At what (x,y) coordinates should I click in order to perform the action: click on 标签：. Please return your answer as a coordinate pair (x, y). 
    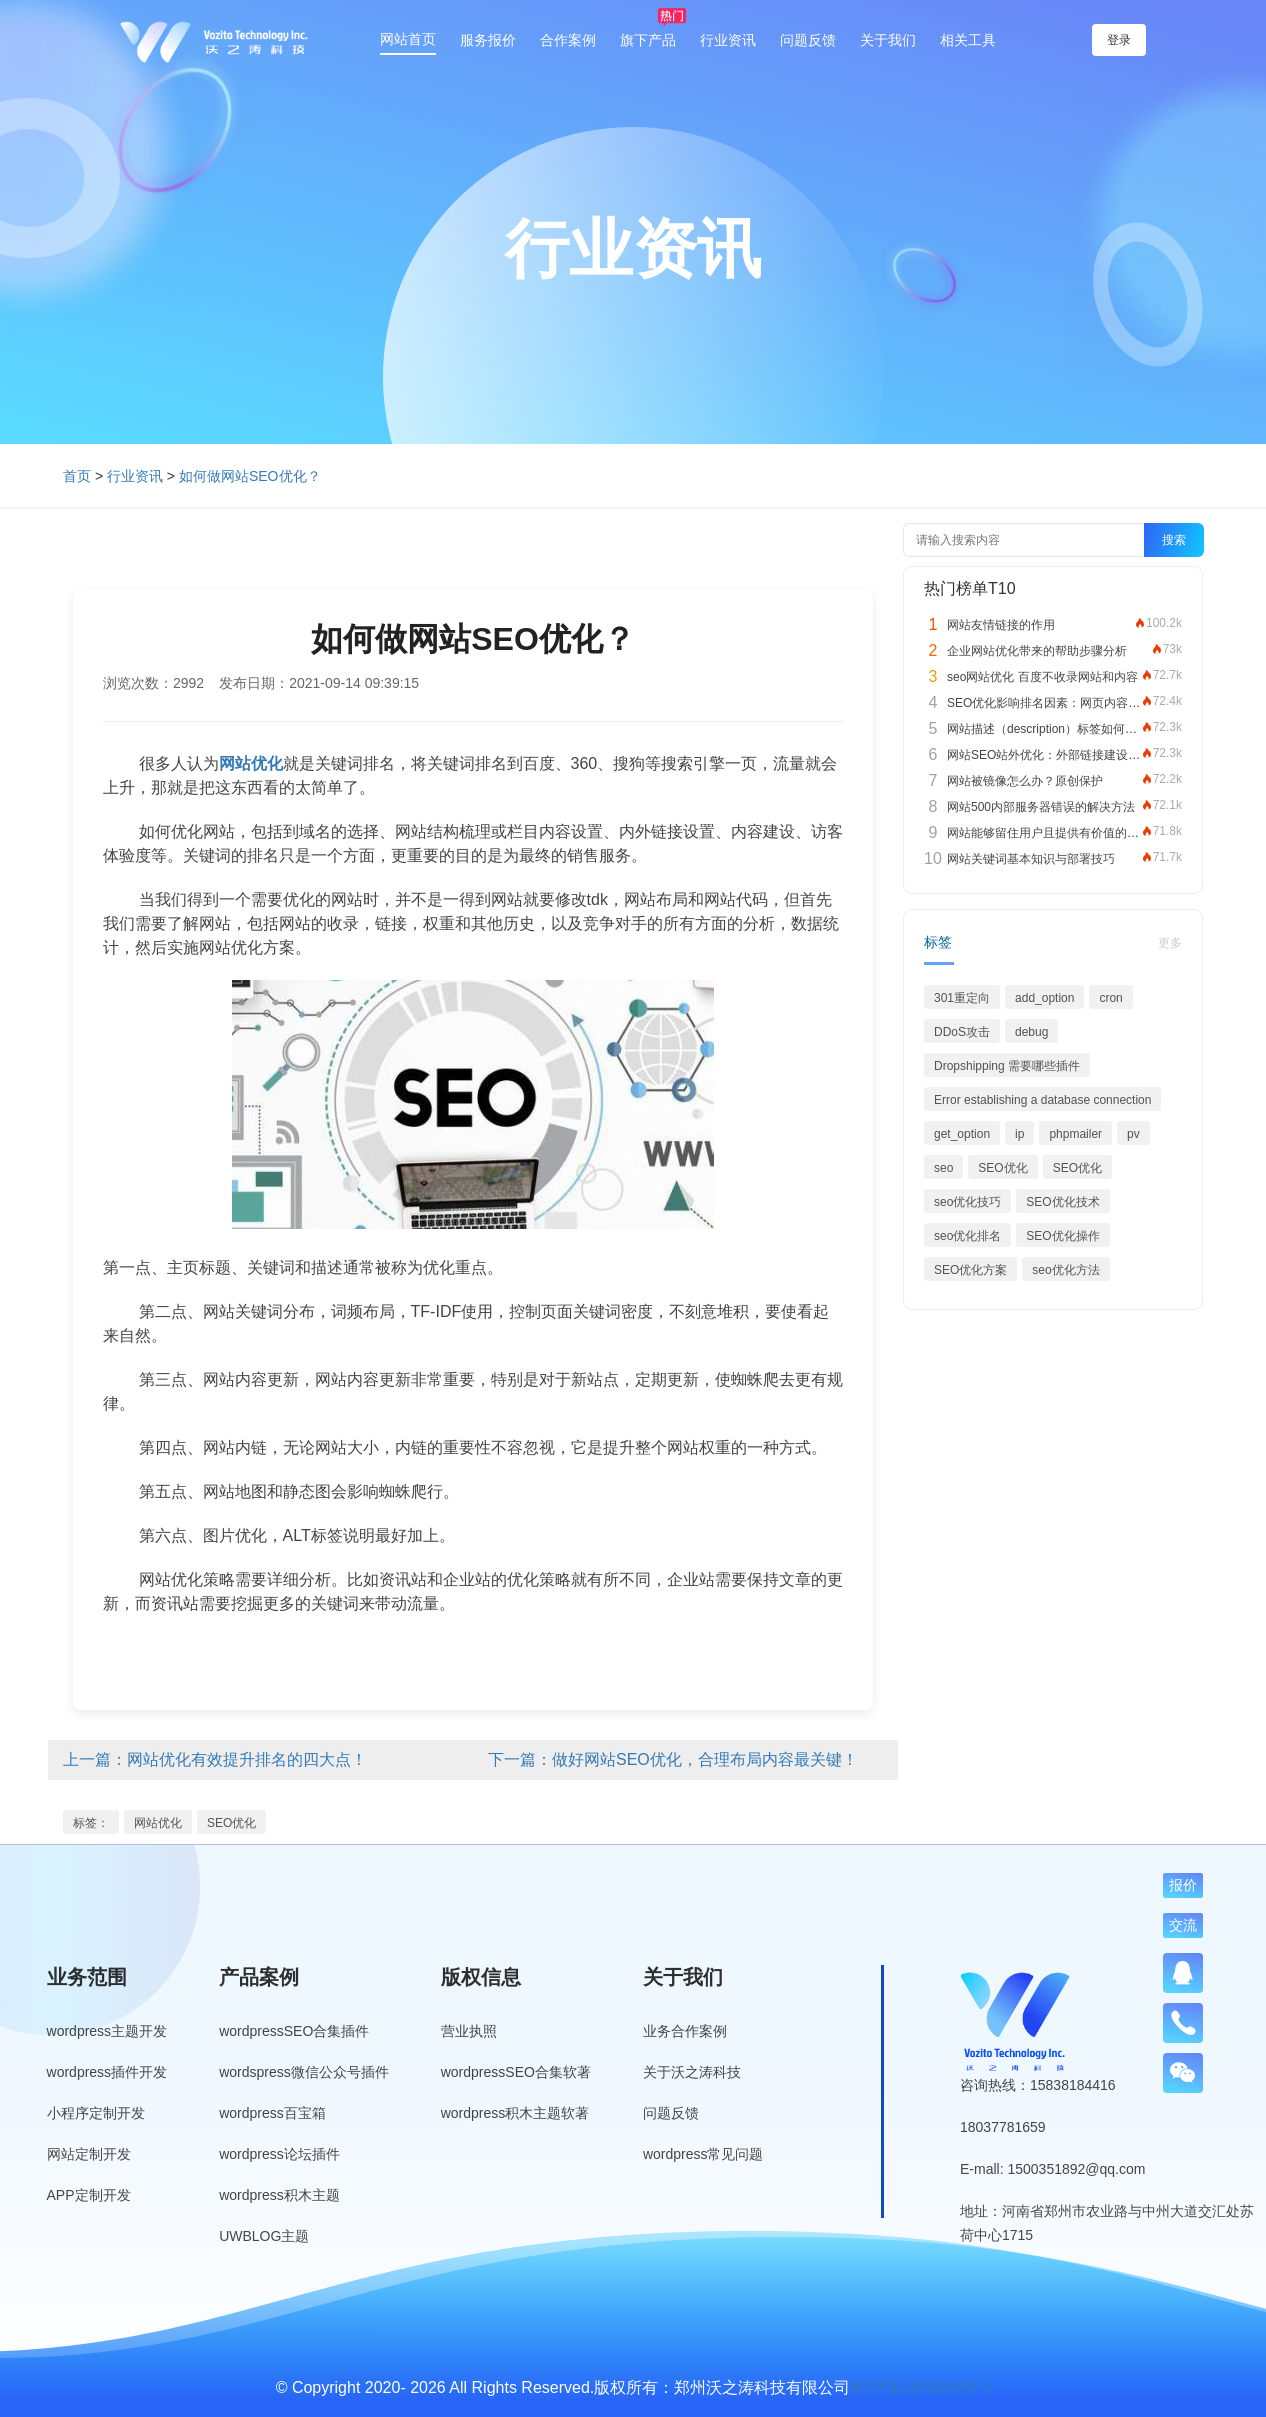
    Looking at the image, I should click on (91, 1823).